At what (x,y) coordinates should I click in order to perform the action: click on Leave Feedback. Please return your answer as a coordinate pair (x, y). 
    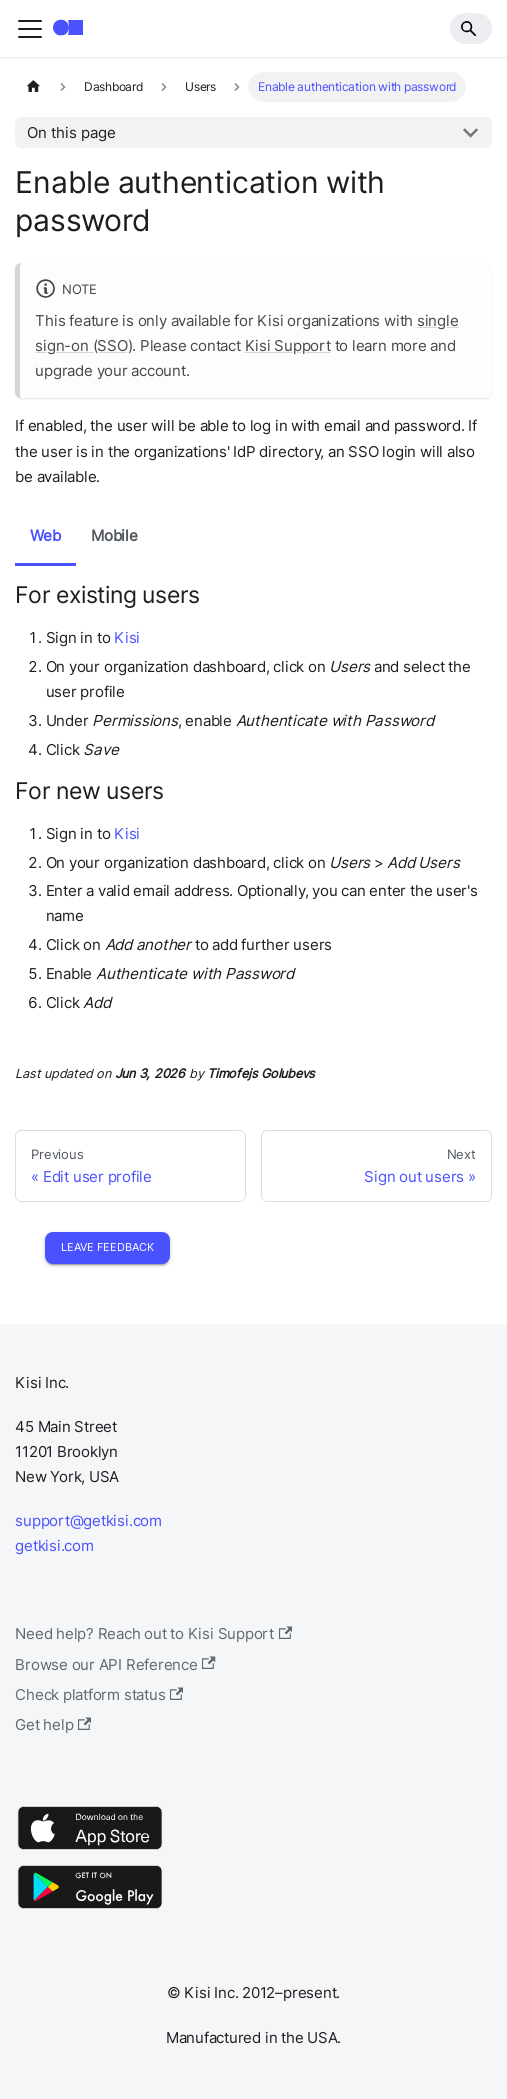
    Looking at the image, I should click on (107, 1247).